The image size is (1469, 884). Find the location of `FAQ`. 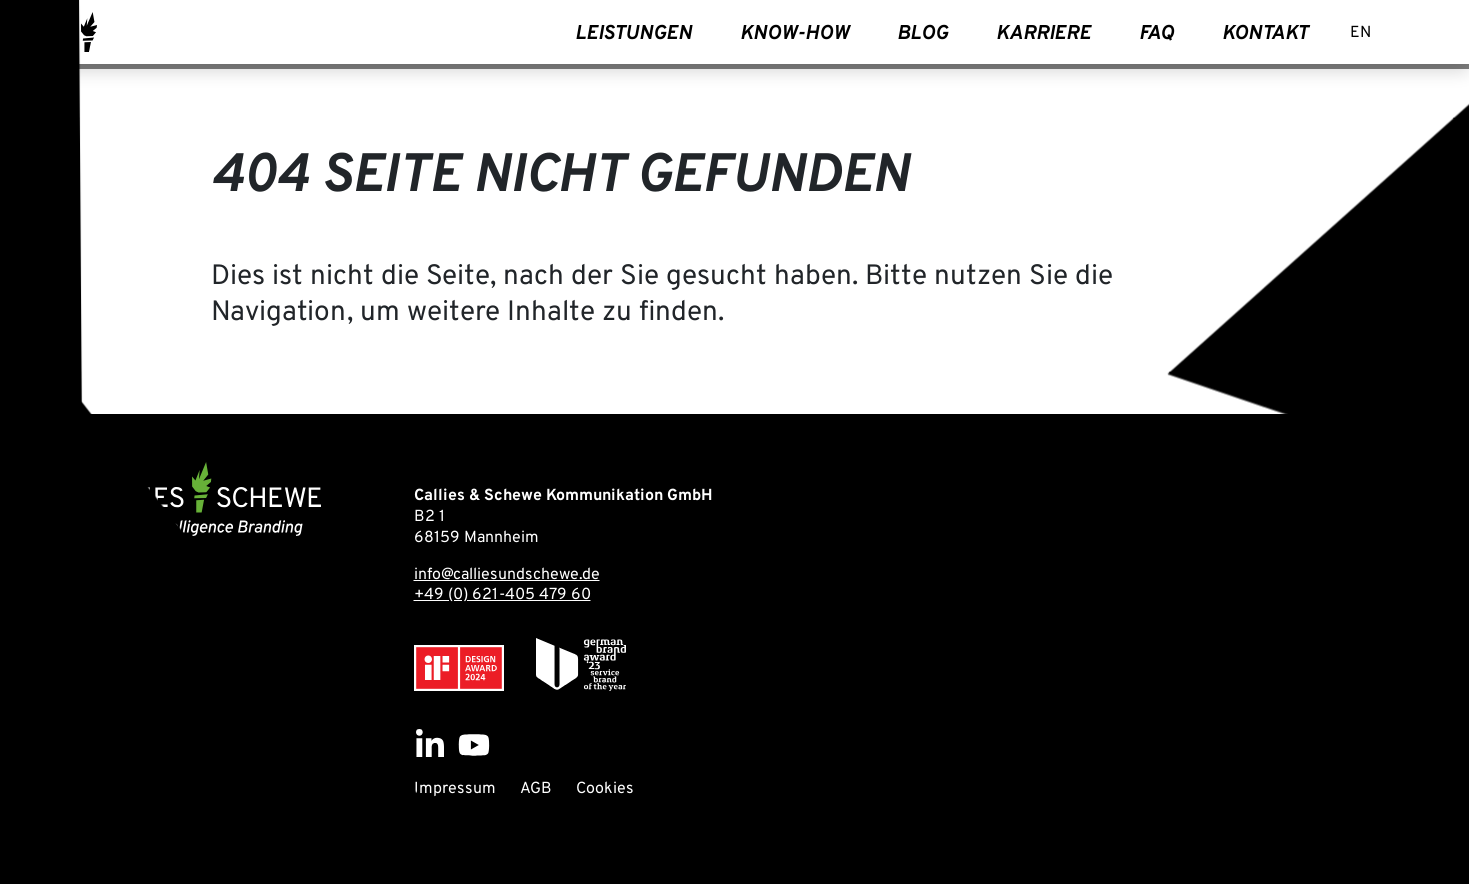

FAQ is located at coordinates (1156, 34).